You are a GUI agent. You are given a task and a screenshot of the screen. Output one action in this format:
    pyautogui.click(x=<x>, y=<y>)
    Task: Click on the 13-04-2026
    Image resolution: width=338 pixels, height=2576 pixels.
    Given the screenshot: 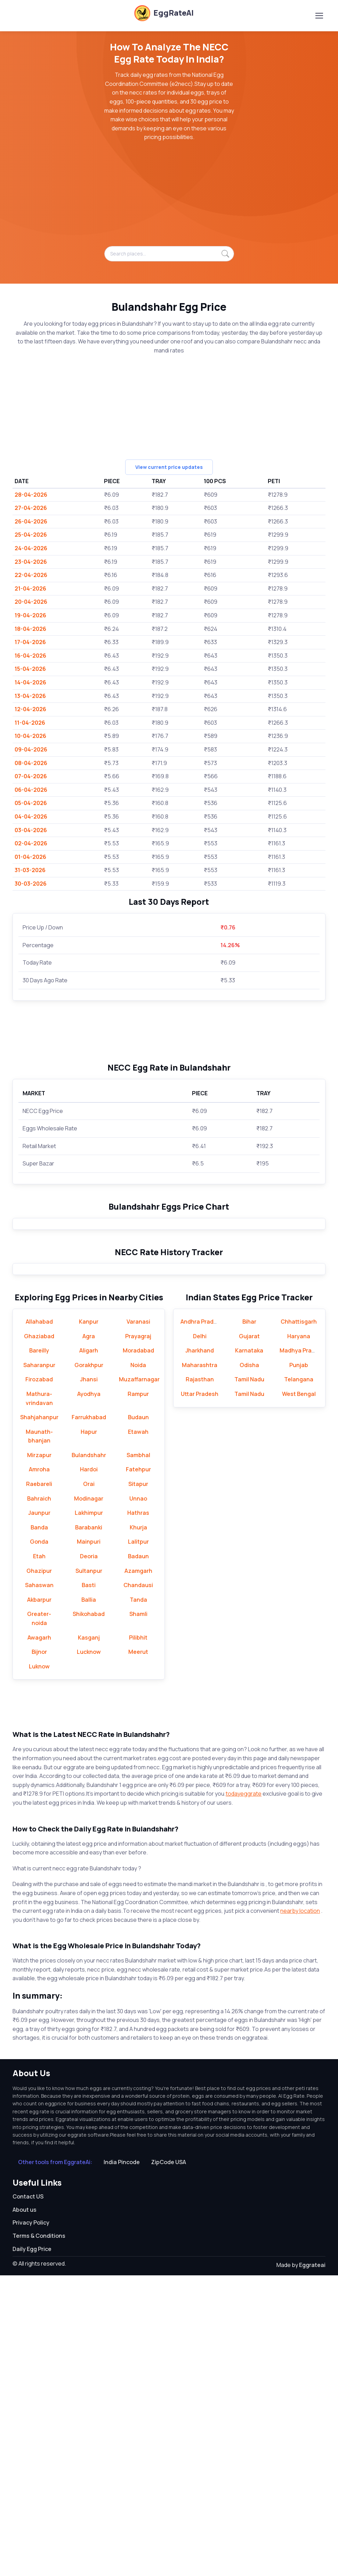 What is the action you would take?
    pyautogui.click(x=30, y=696)
    